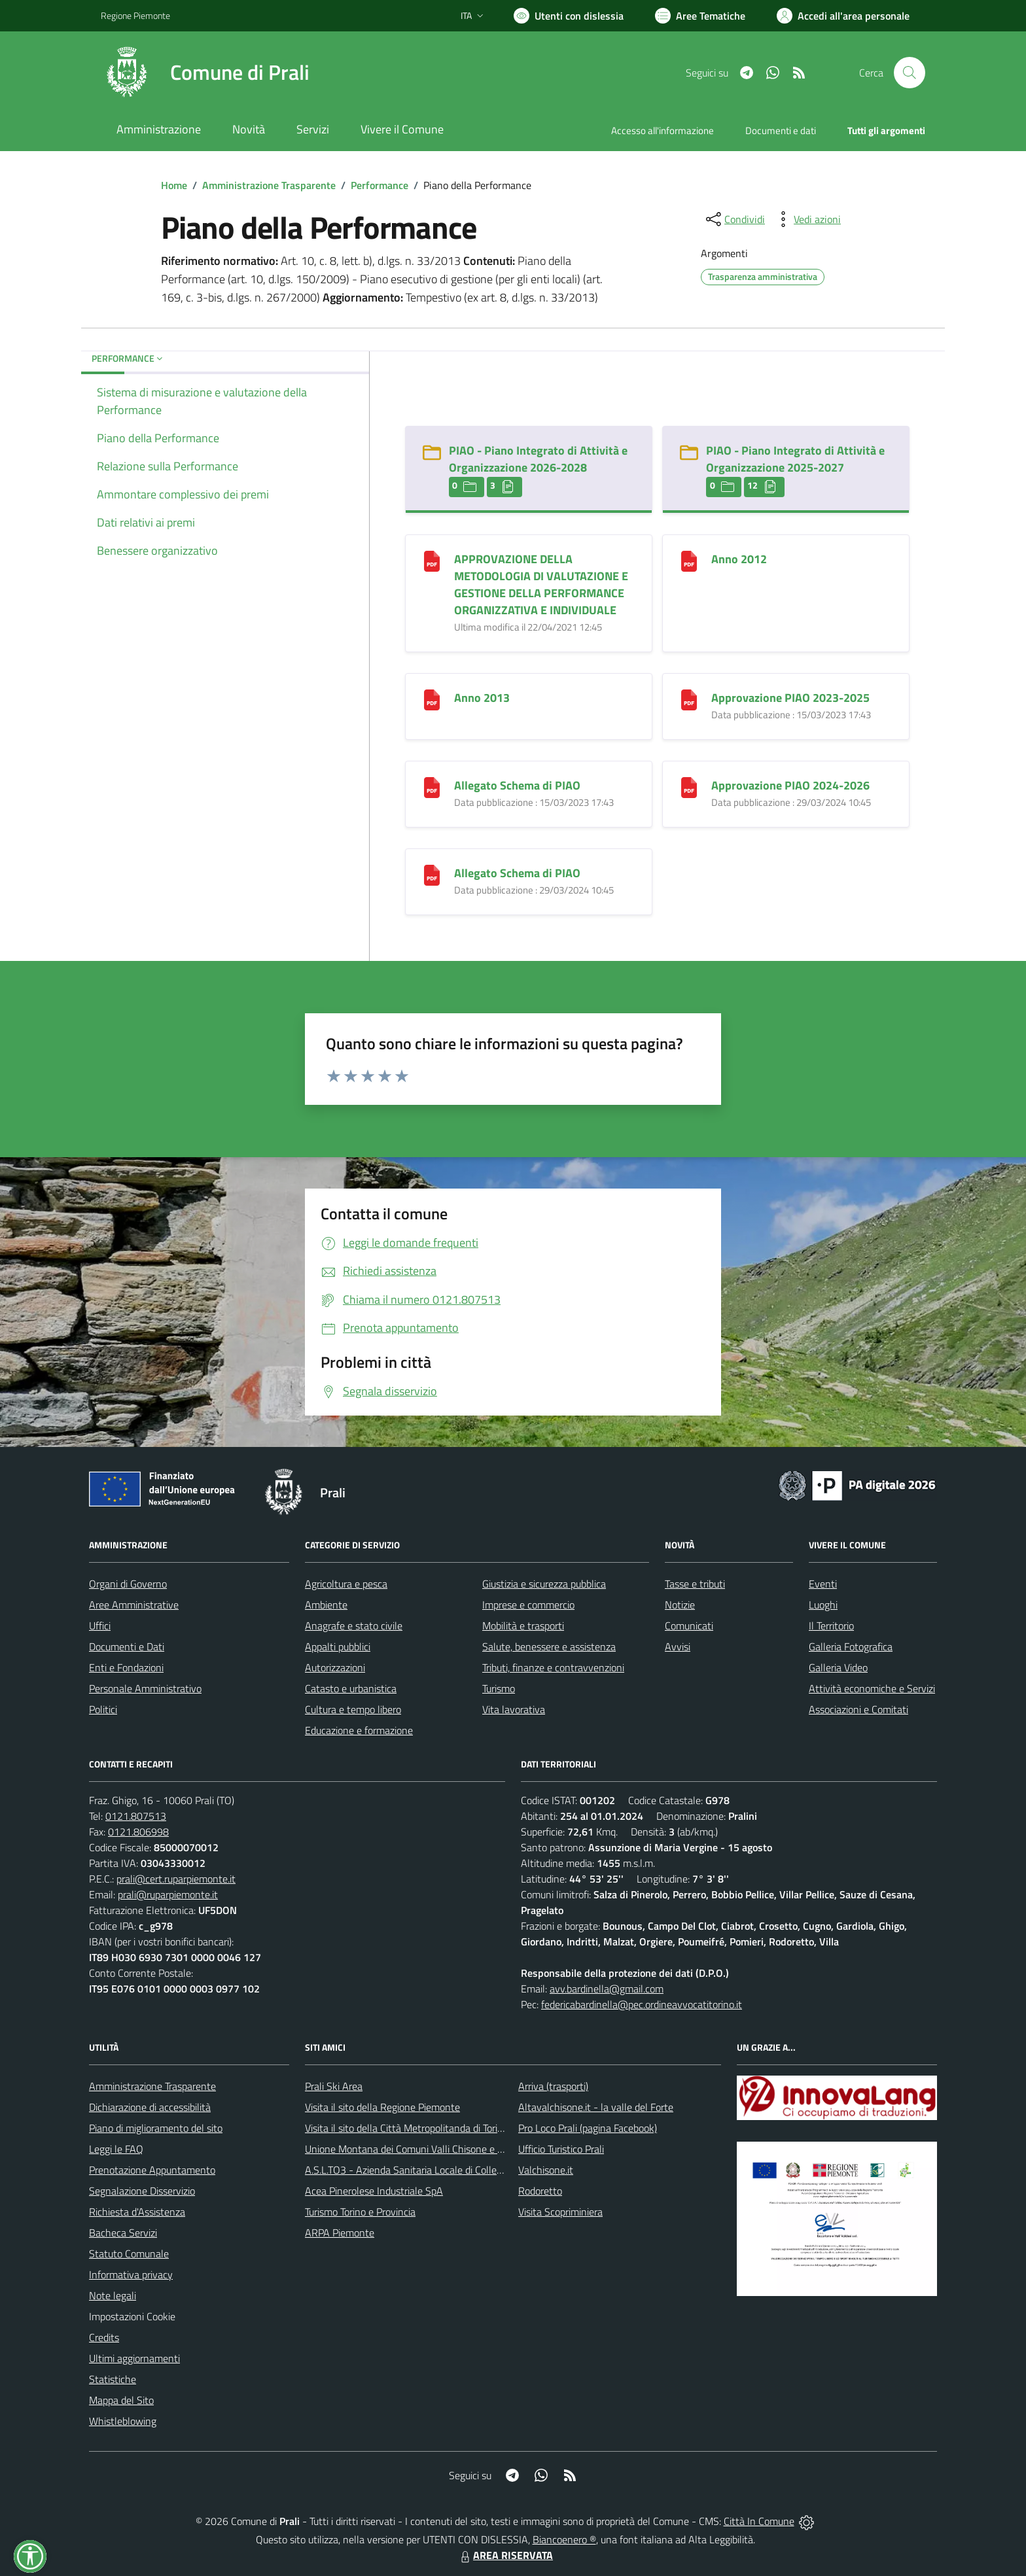  Describe the element at coordinates (823, 1604) in the screenshot. I see `Luoghi` at that location.